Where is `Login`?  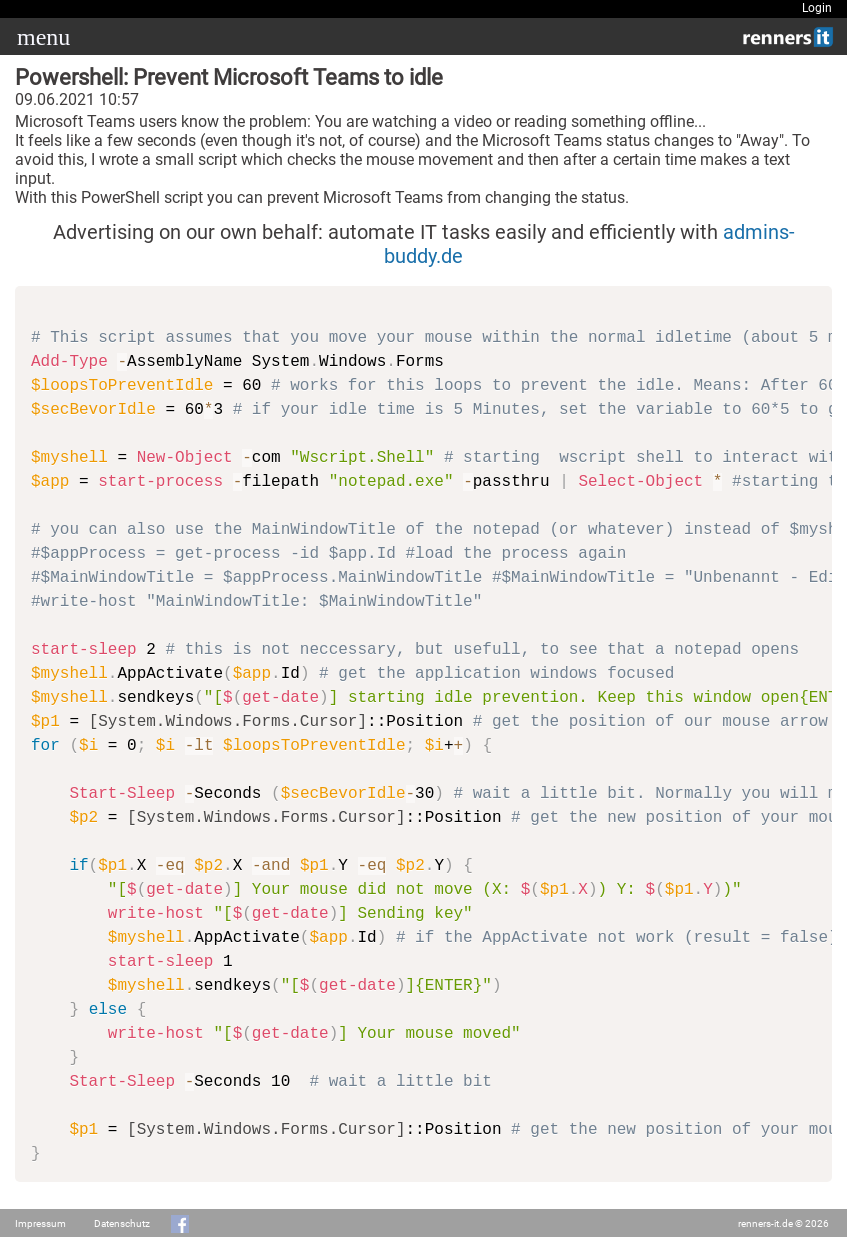
Login is located at coordinates (817, 8).